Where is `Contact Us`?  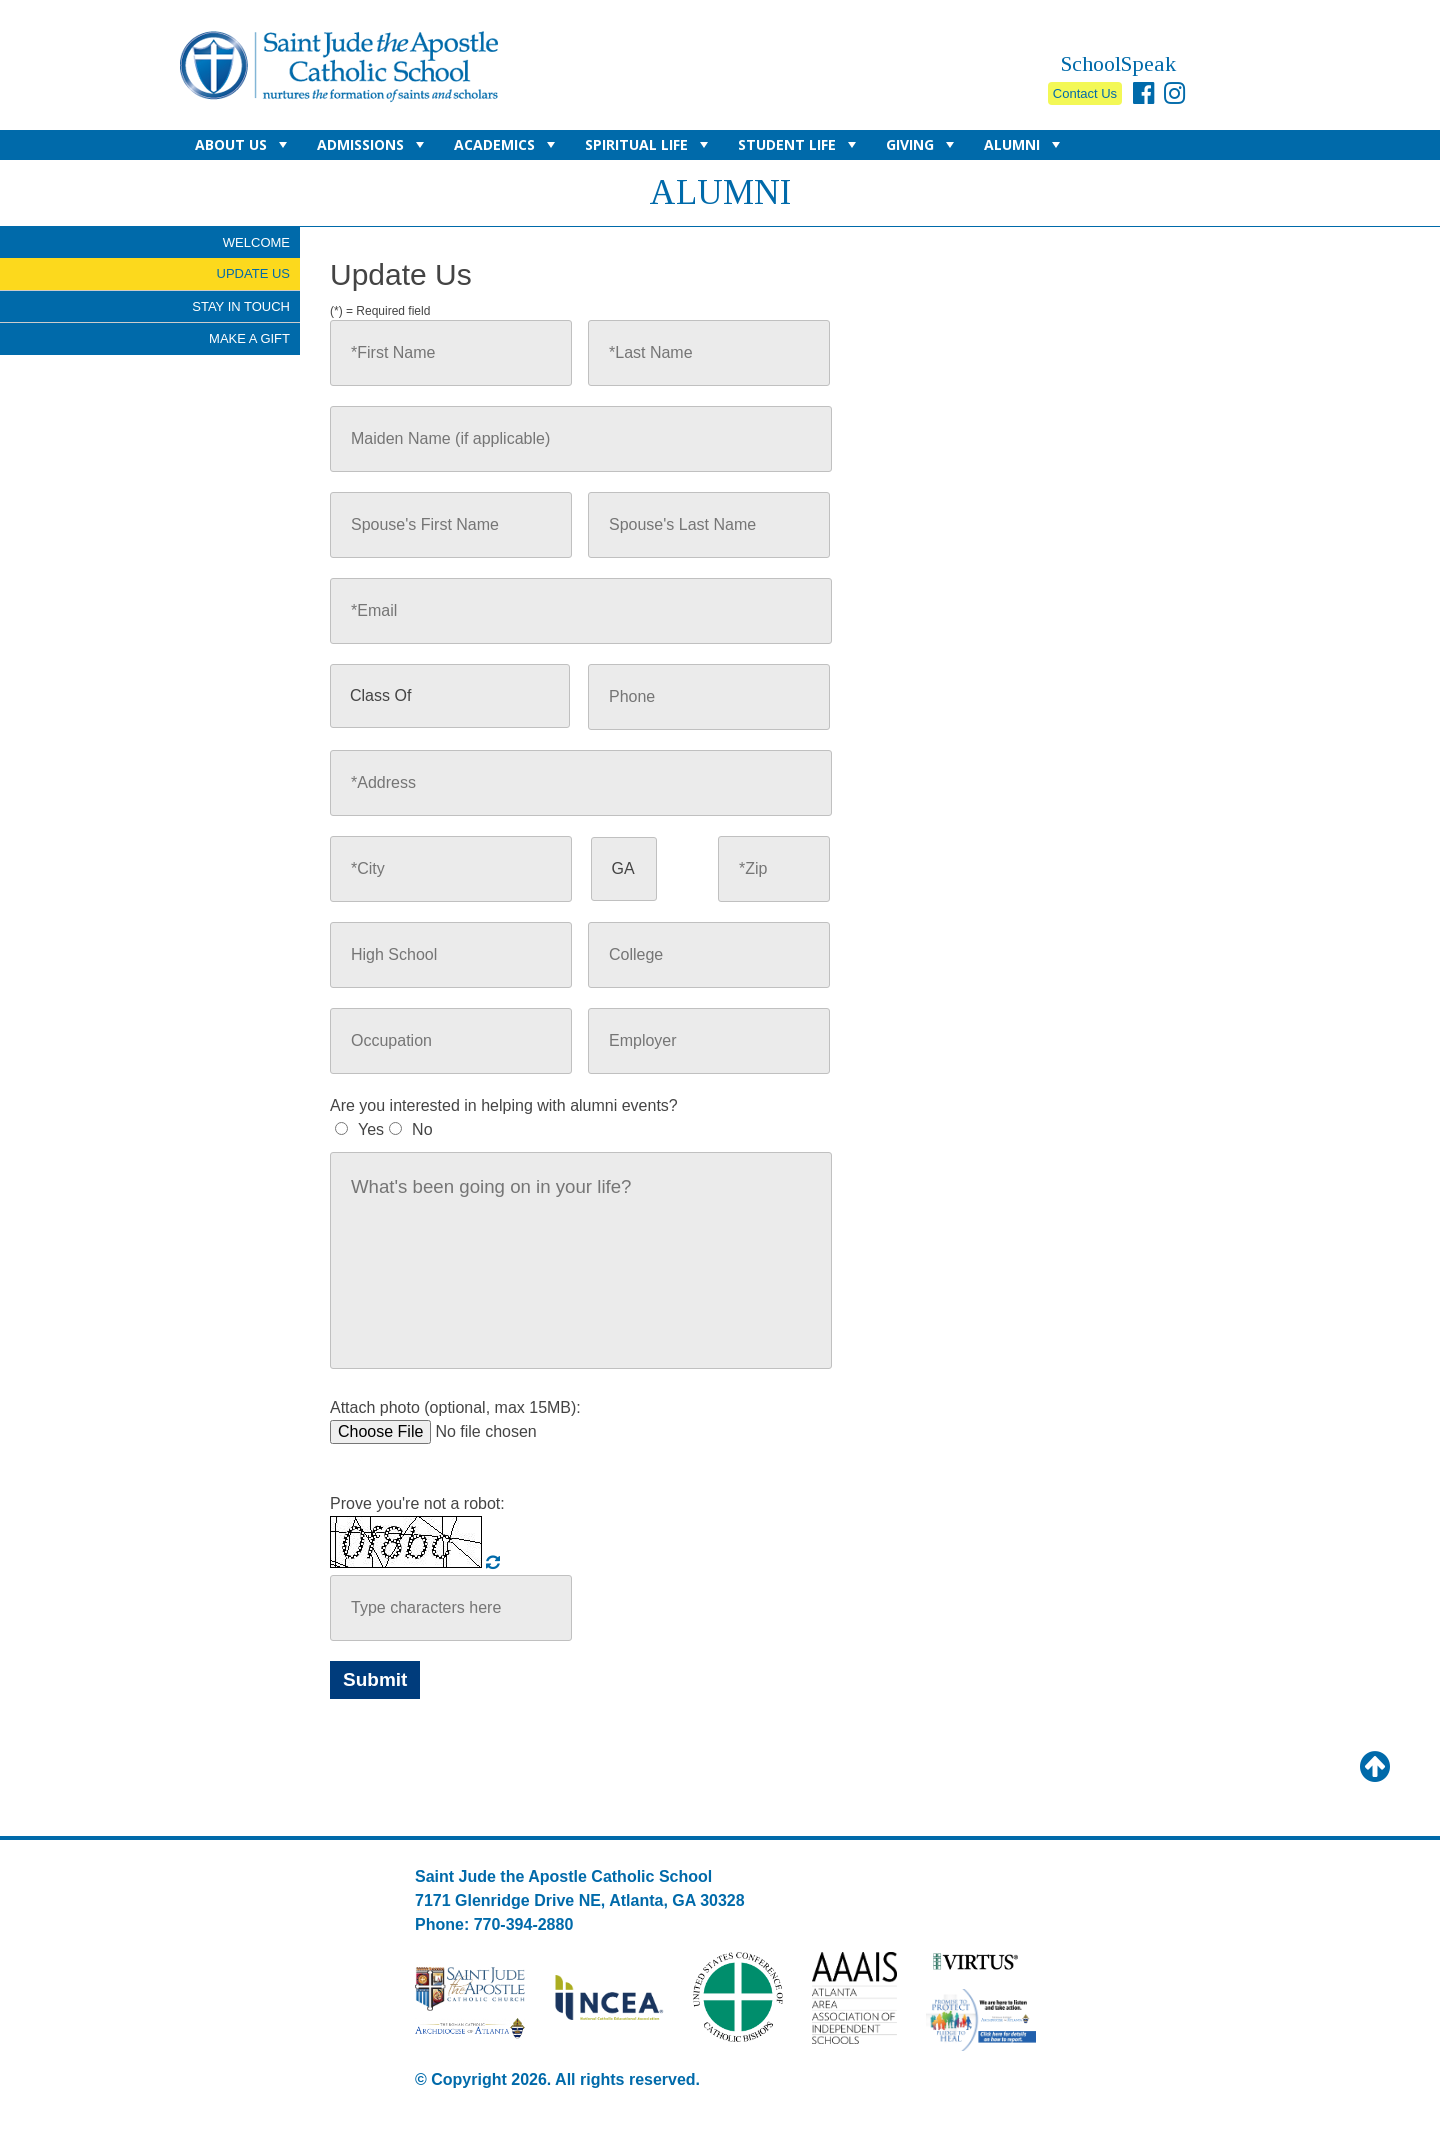 Contact Us is located at coordinates (1085, 93).